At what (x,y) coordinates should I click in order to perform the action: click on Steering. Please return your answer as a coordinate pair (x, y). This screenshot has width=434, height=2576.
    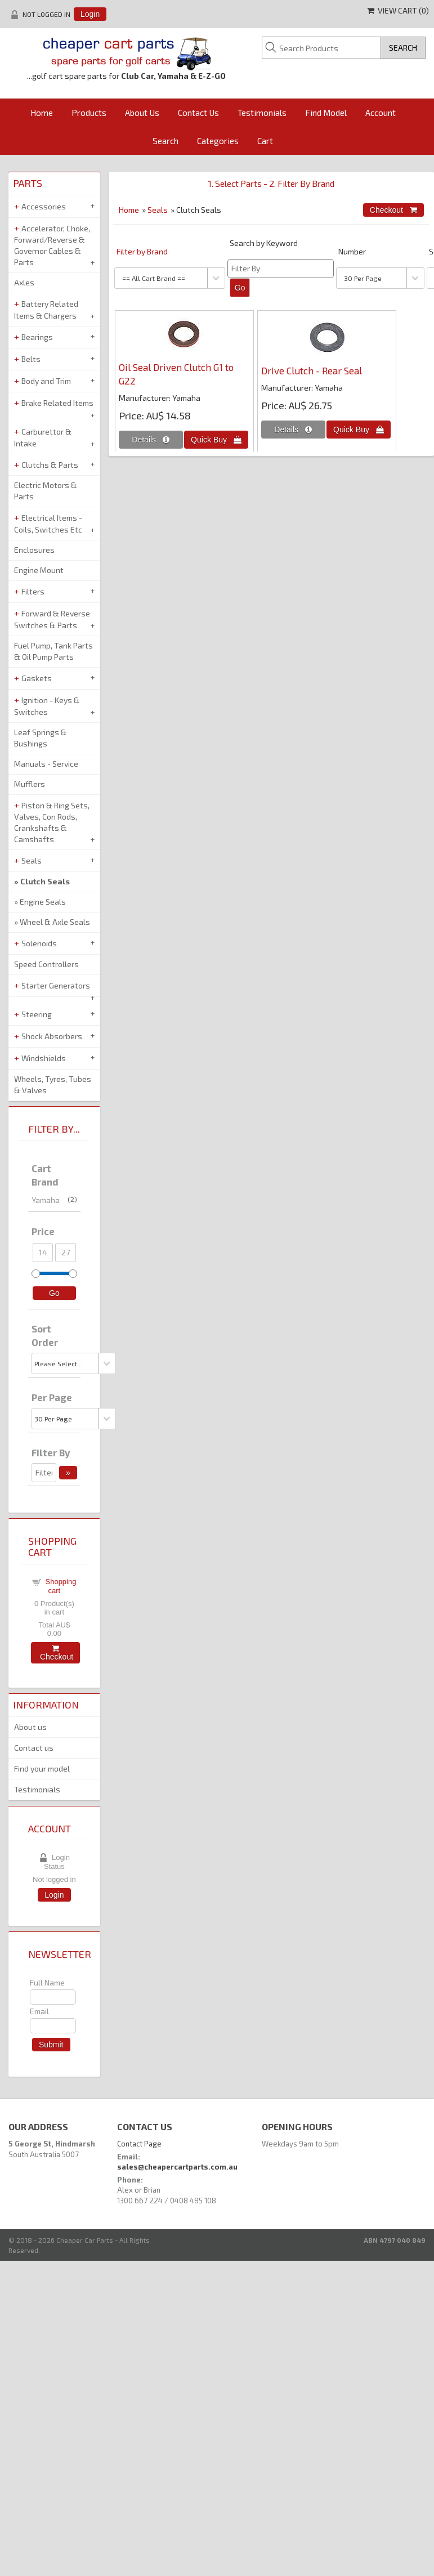
    Looking at the image, I should click on (36, 1014).